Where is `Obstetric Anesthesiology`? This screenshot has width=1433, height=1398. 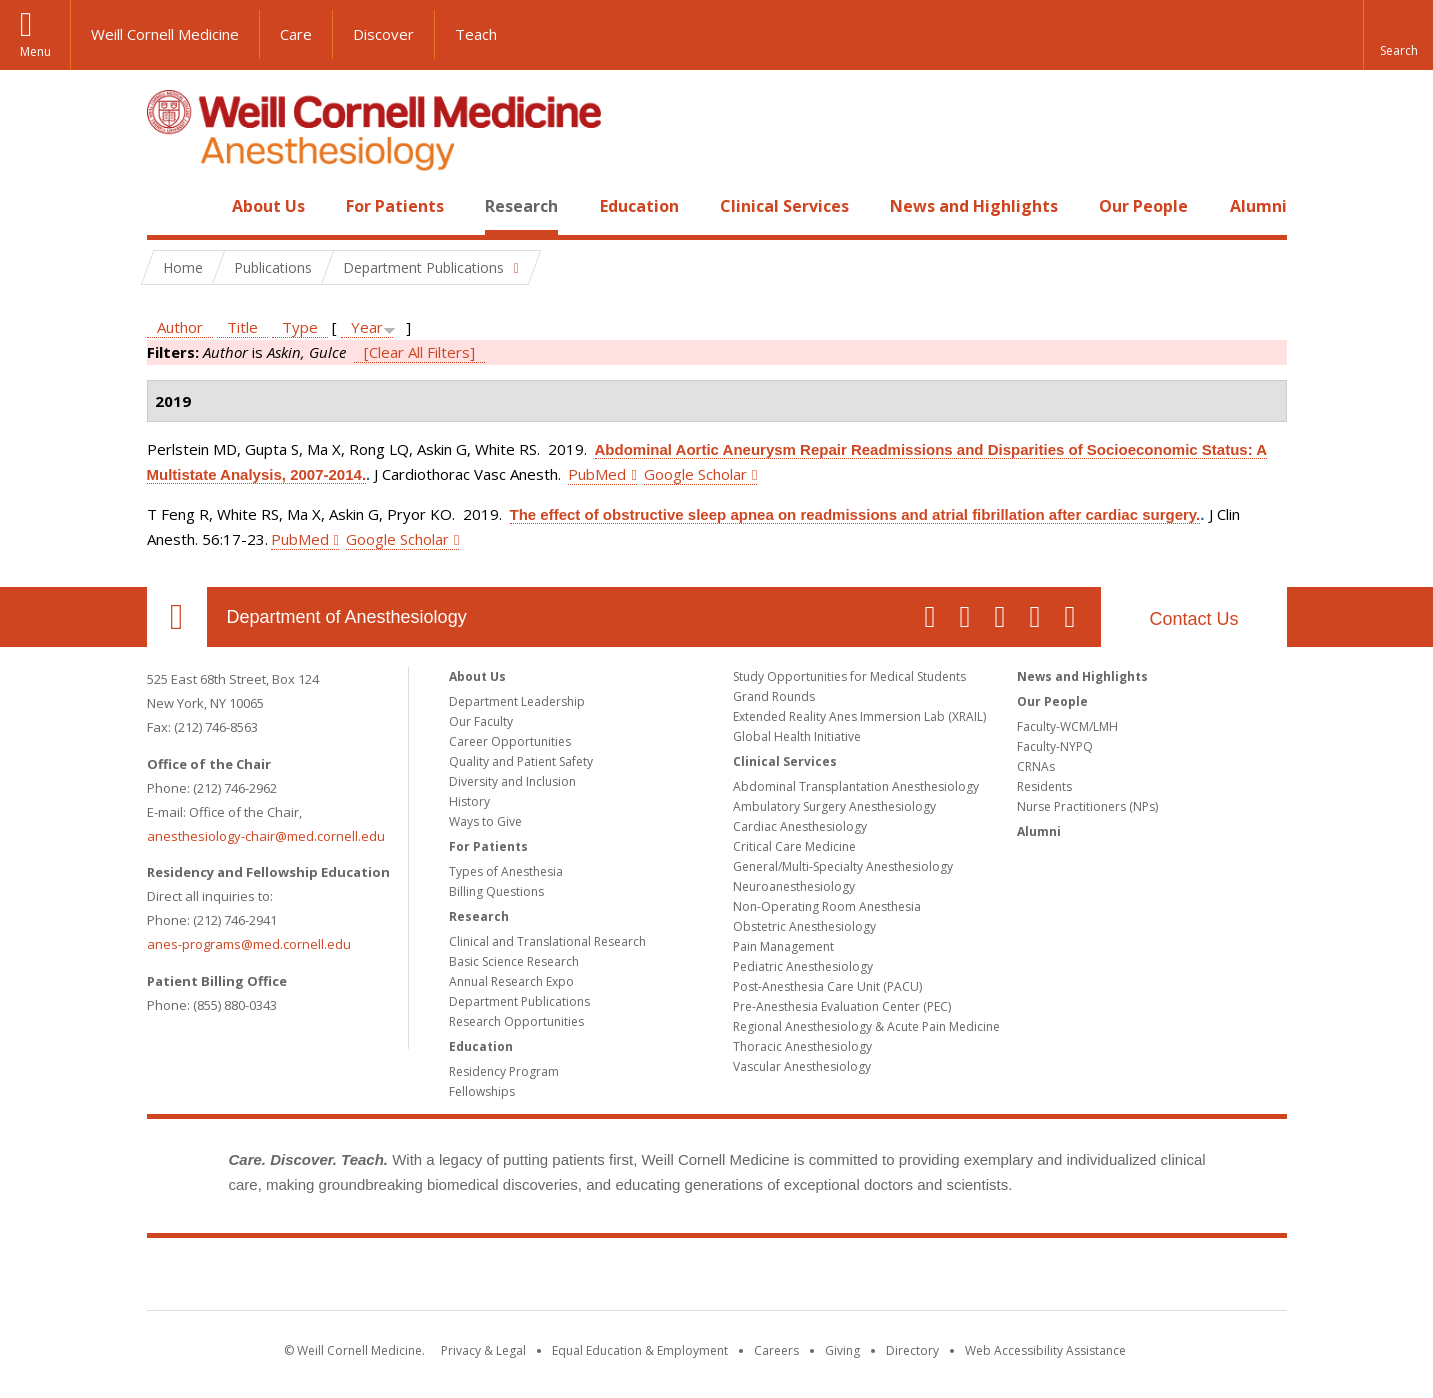
Obstetric Anesthesiology is located at coordinates (804, 926).